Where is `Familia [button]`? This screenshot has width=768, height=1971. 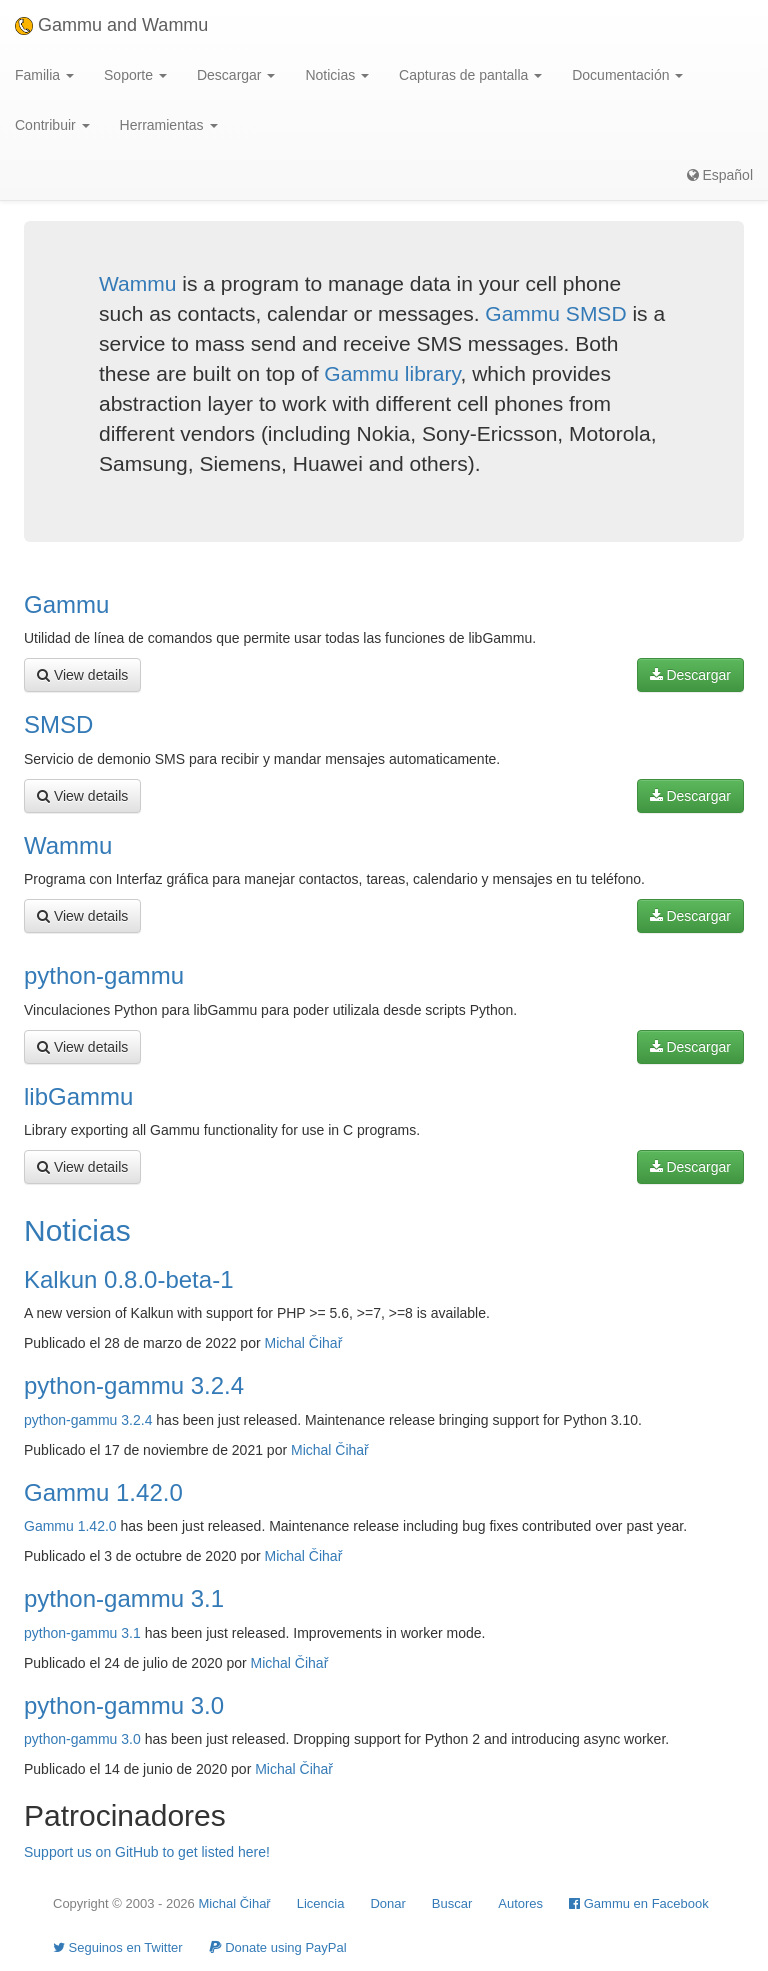
Familia [button] is located at coordinates (44, 75).